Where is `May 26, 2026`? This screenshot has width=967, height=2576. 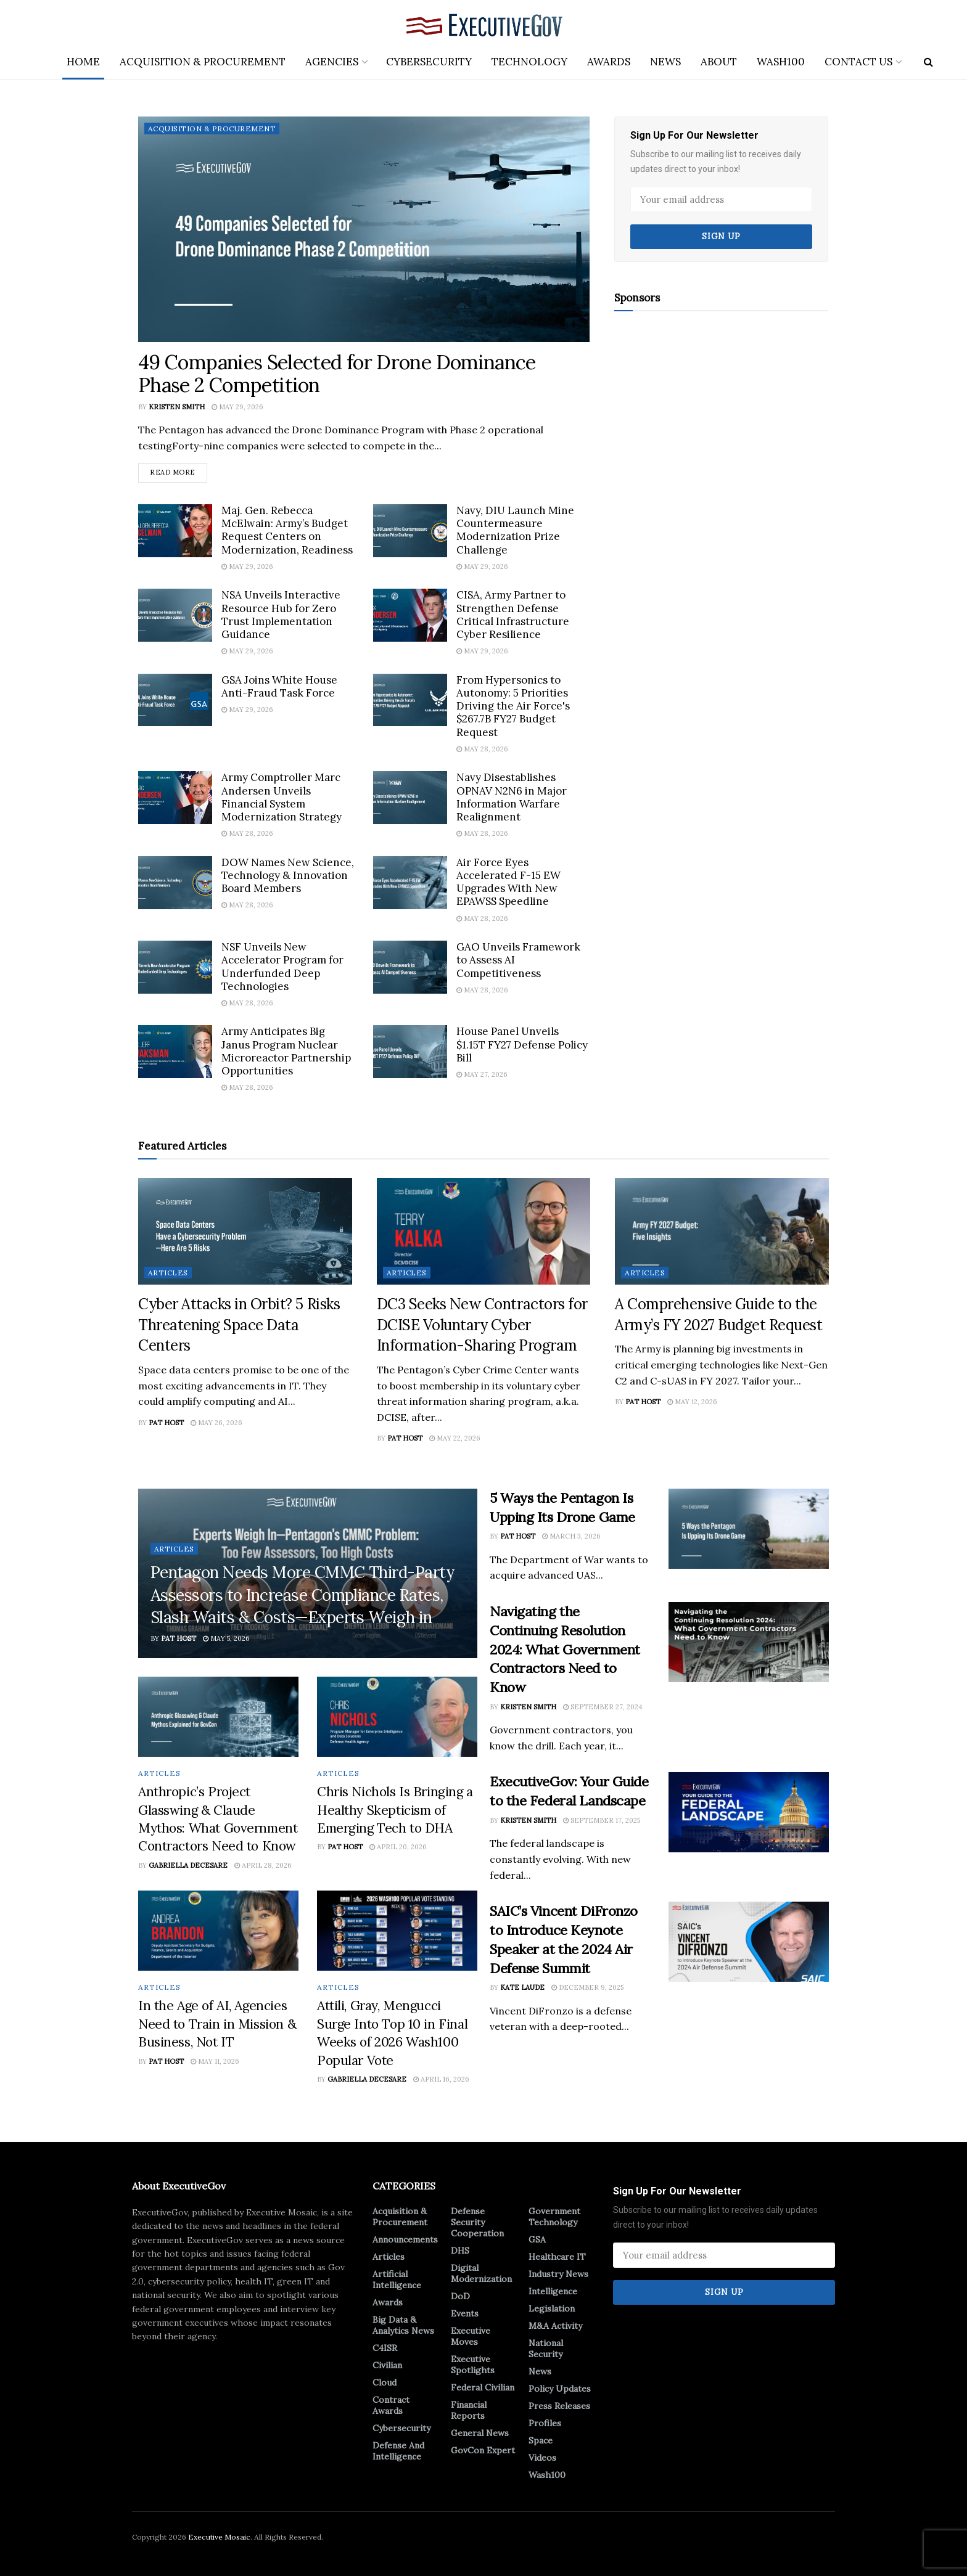
May 26, 2026 is located at coordinates (216, 1422).